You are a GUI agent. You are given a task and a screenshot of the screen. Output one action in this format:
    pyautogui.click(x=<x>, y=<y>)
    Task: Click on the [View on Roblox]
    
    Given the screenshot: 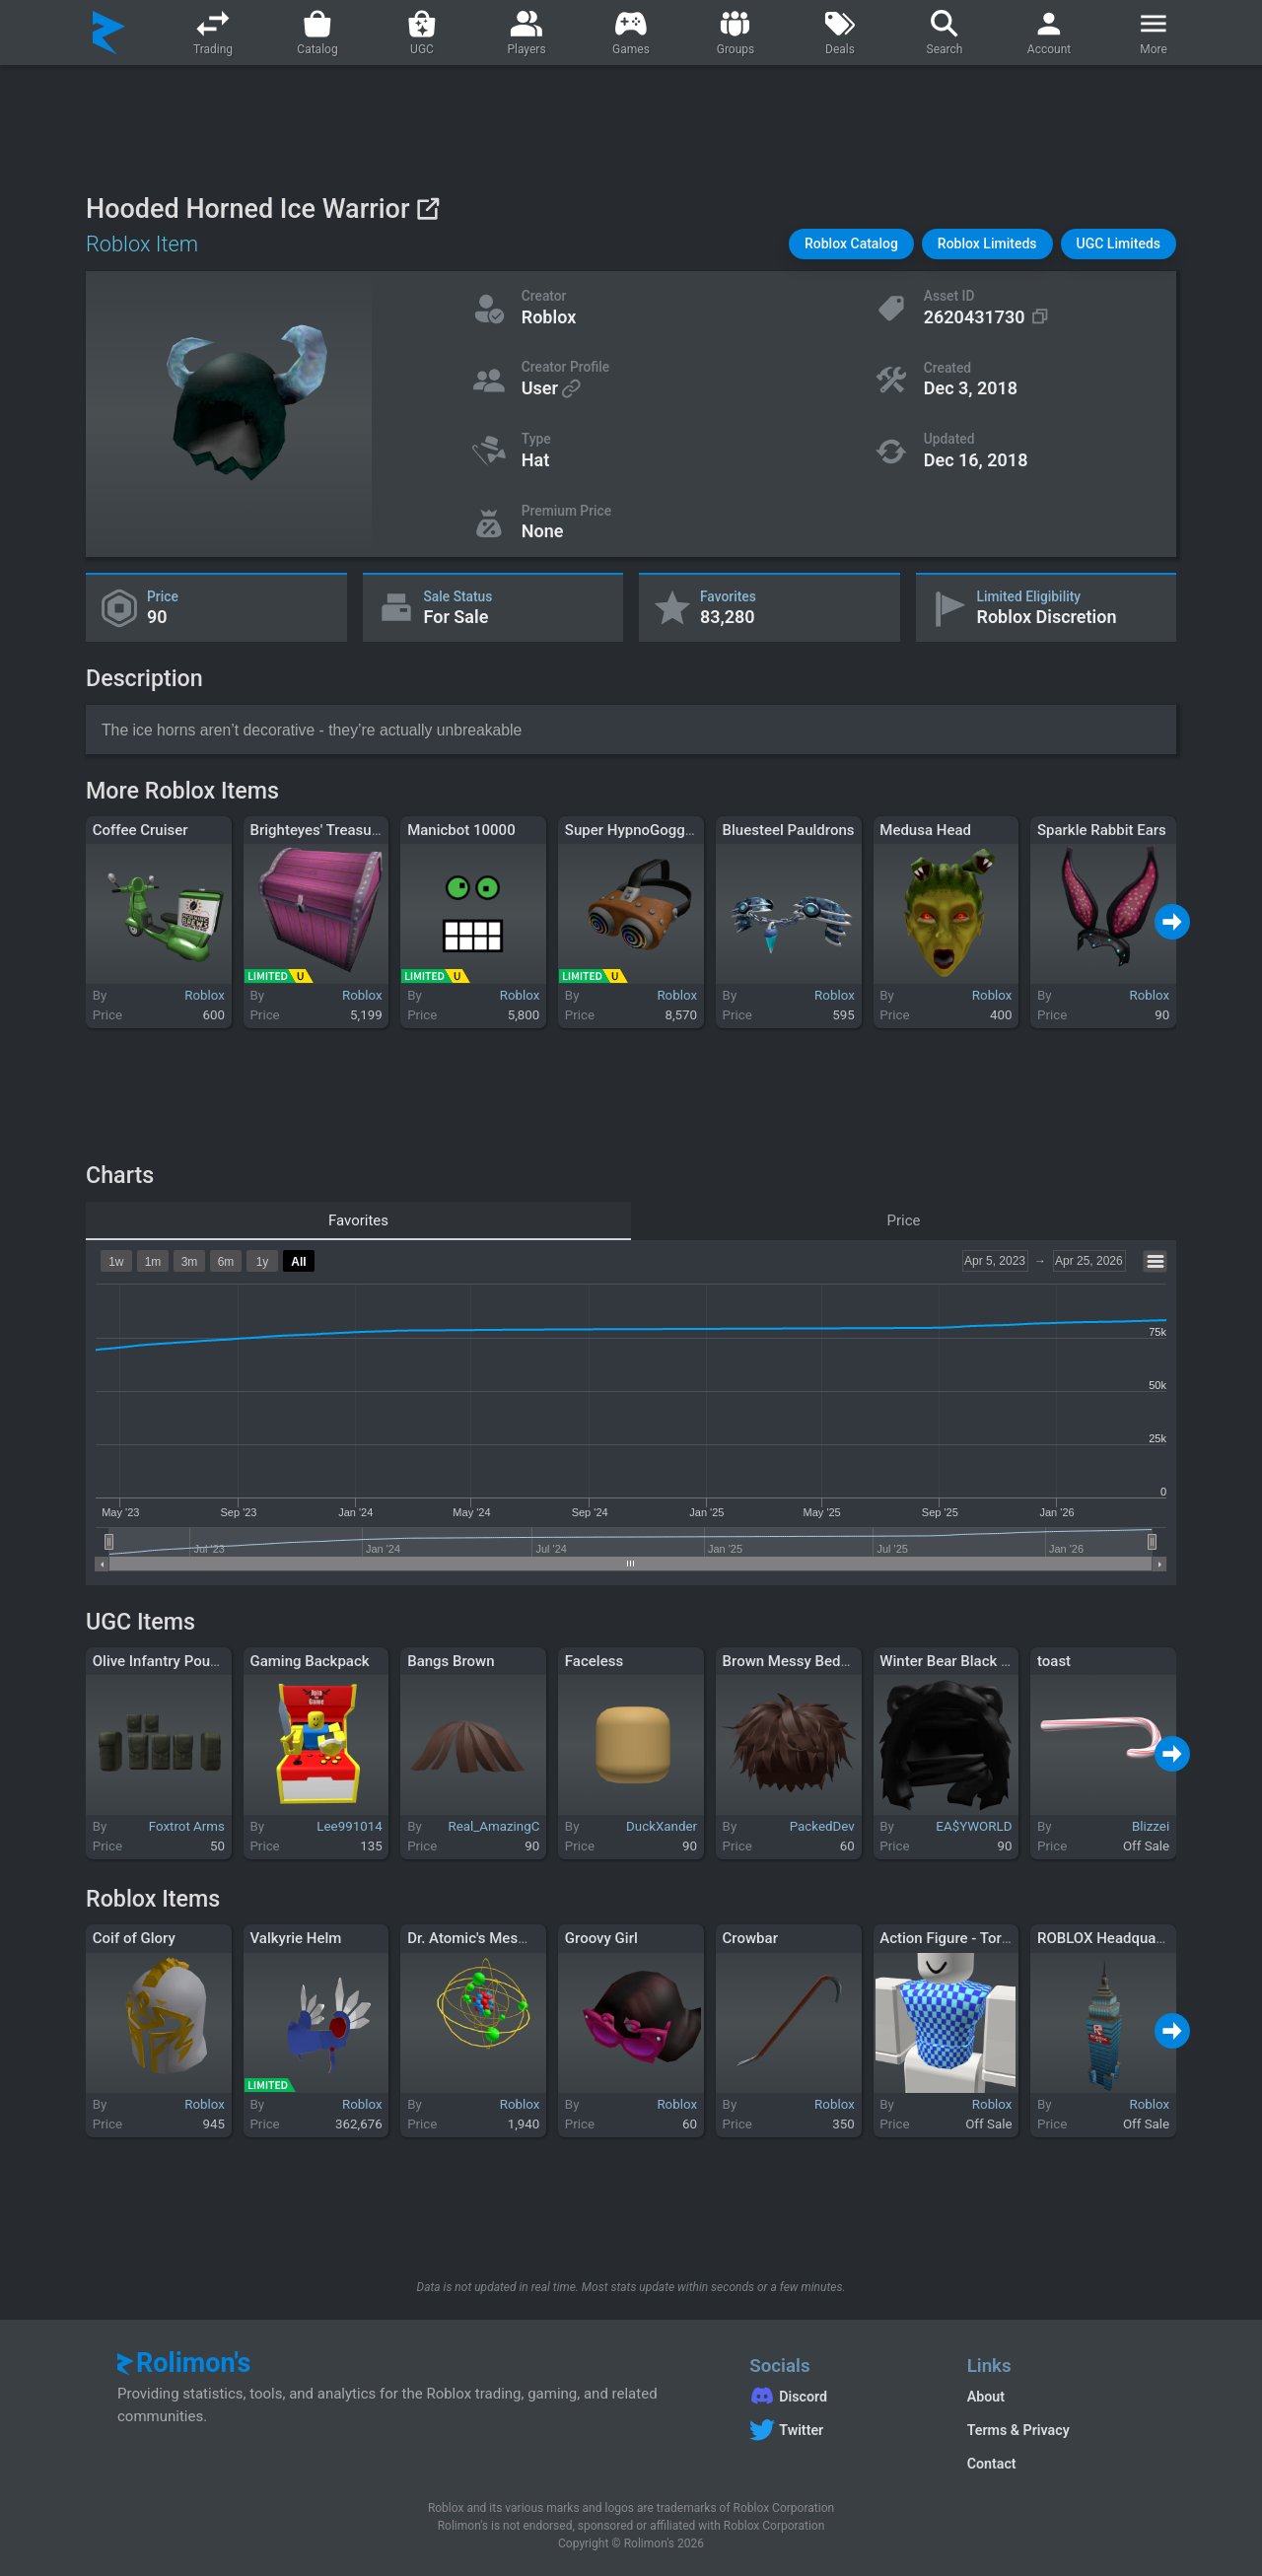 What is the action you would take?
    pyautogui.click(x=427, y=208)
    